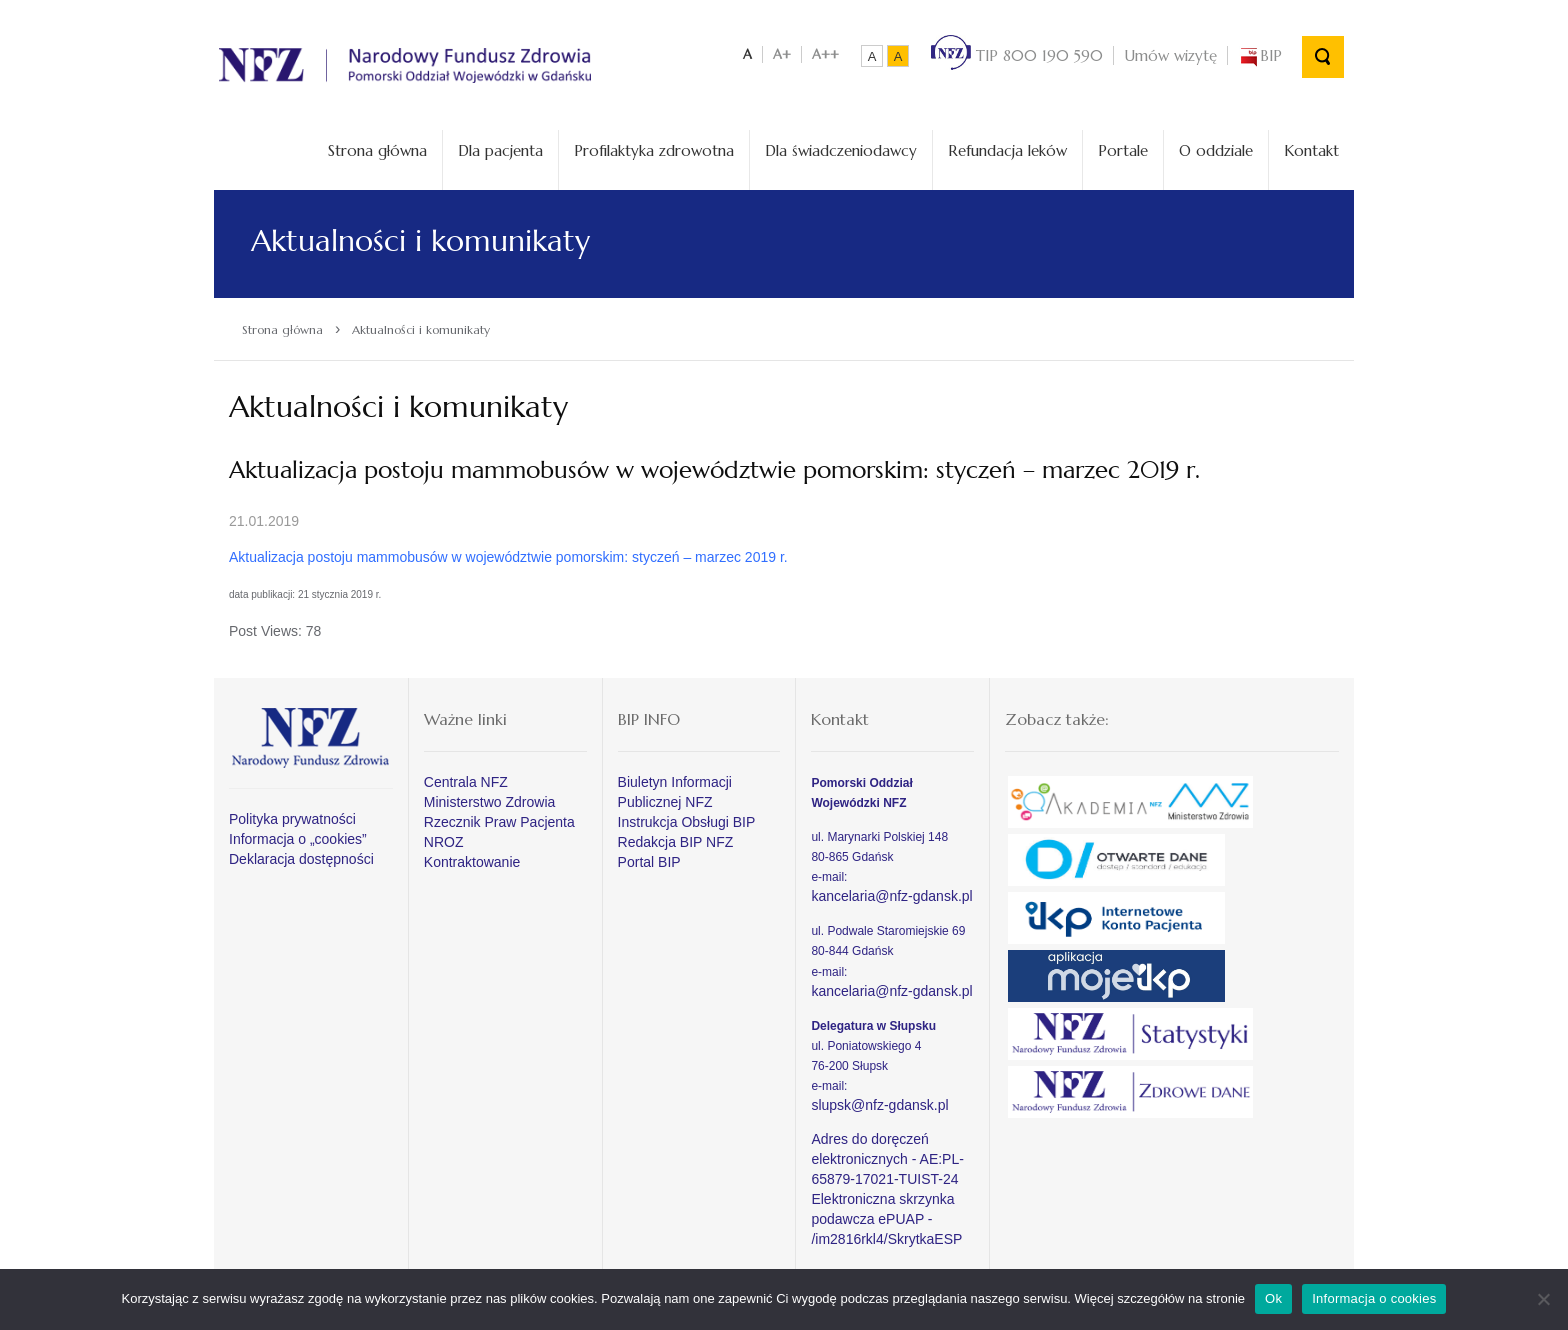 The image size is (1568, 1330). I want to click on Kontraktowanie, so click(472, 862).